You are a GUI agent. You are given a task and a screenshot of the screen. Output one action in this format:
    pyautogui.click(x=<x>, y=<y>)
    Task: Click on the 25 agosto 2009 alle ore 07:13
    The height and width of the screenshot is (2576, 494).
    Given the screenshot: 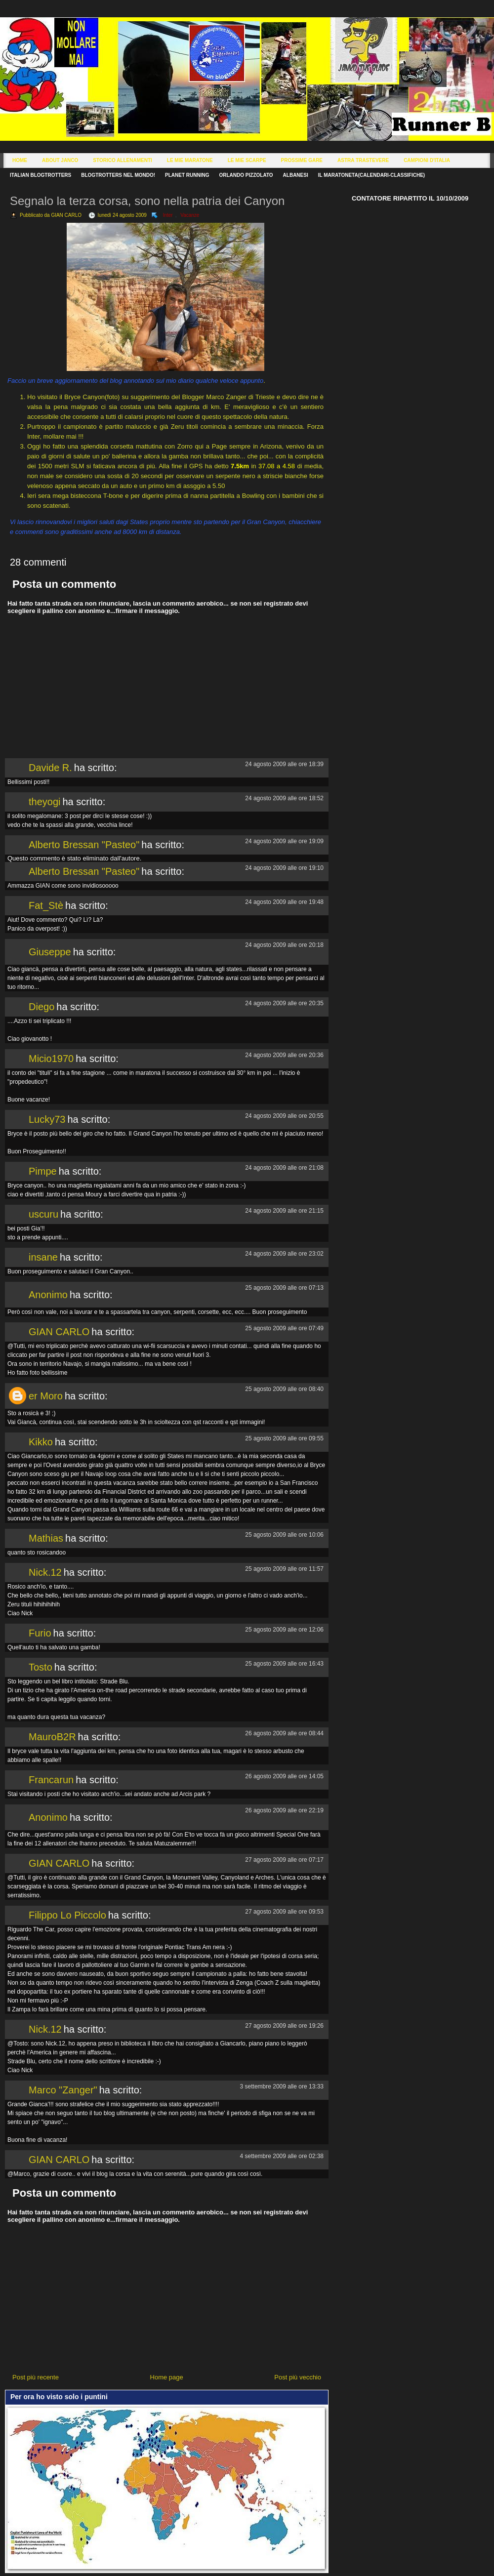 What is the action you would take?
    pyautogui.click(x=284, y=1287)
    